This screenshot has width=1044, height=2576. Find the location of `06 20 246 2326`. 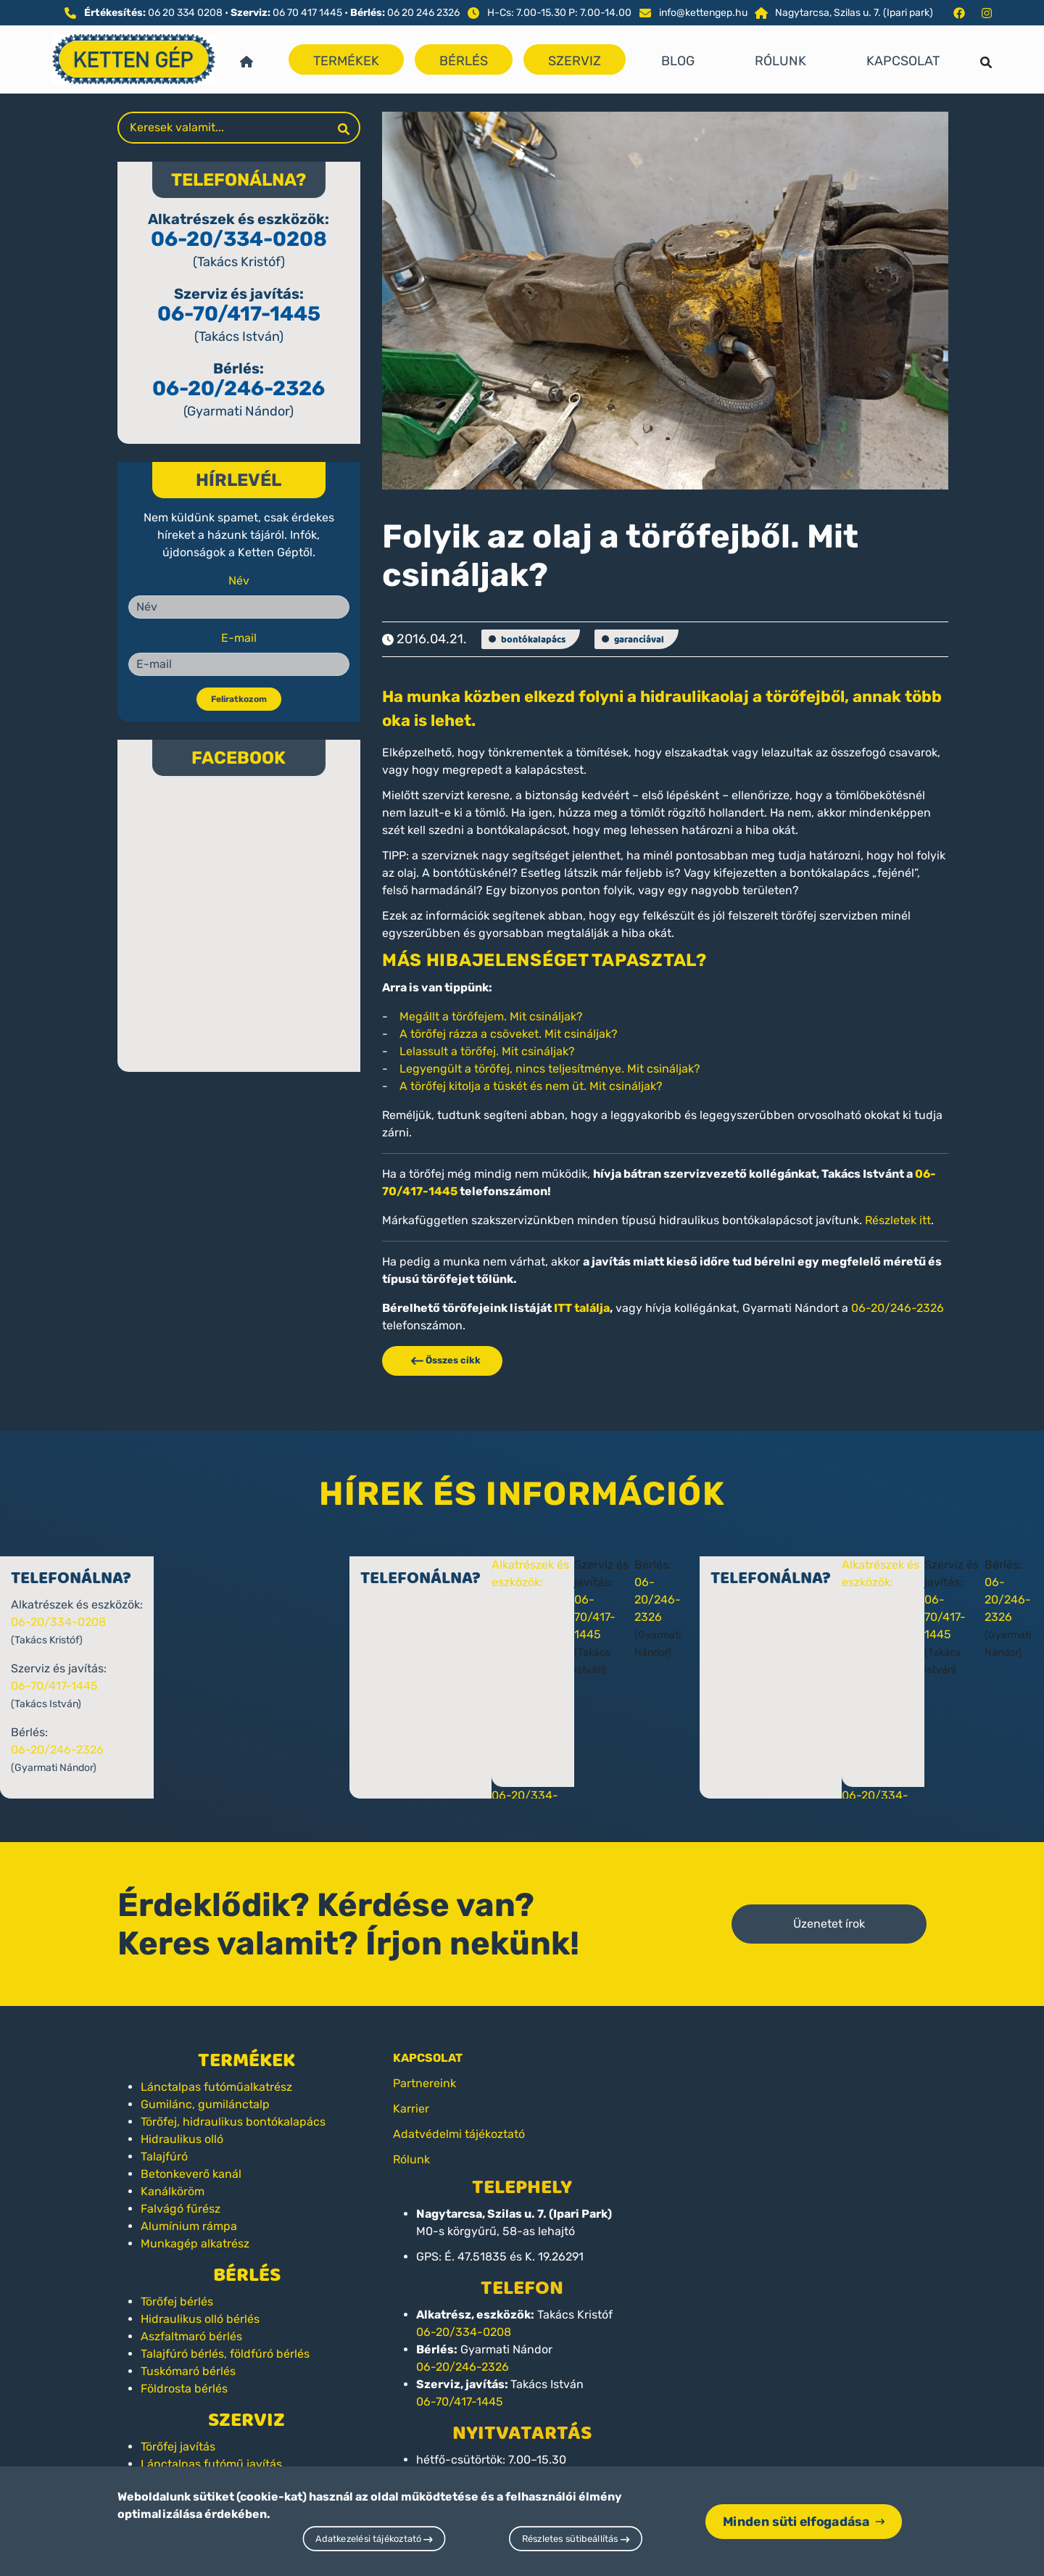

06 20 246 2326 is located at coordinates (423, 13).